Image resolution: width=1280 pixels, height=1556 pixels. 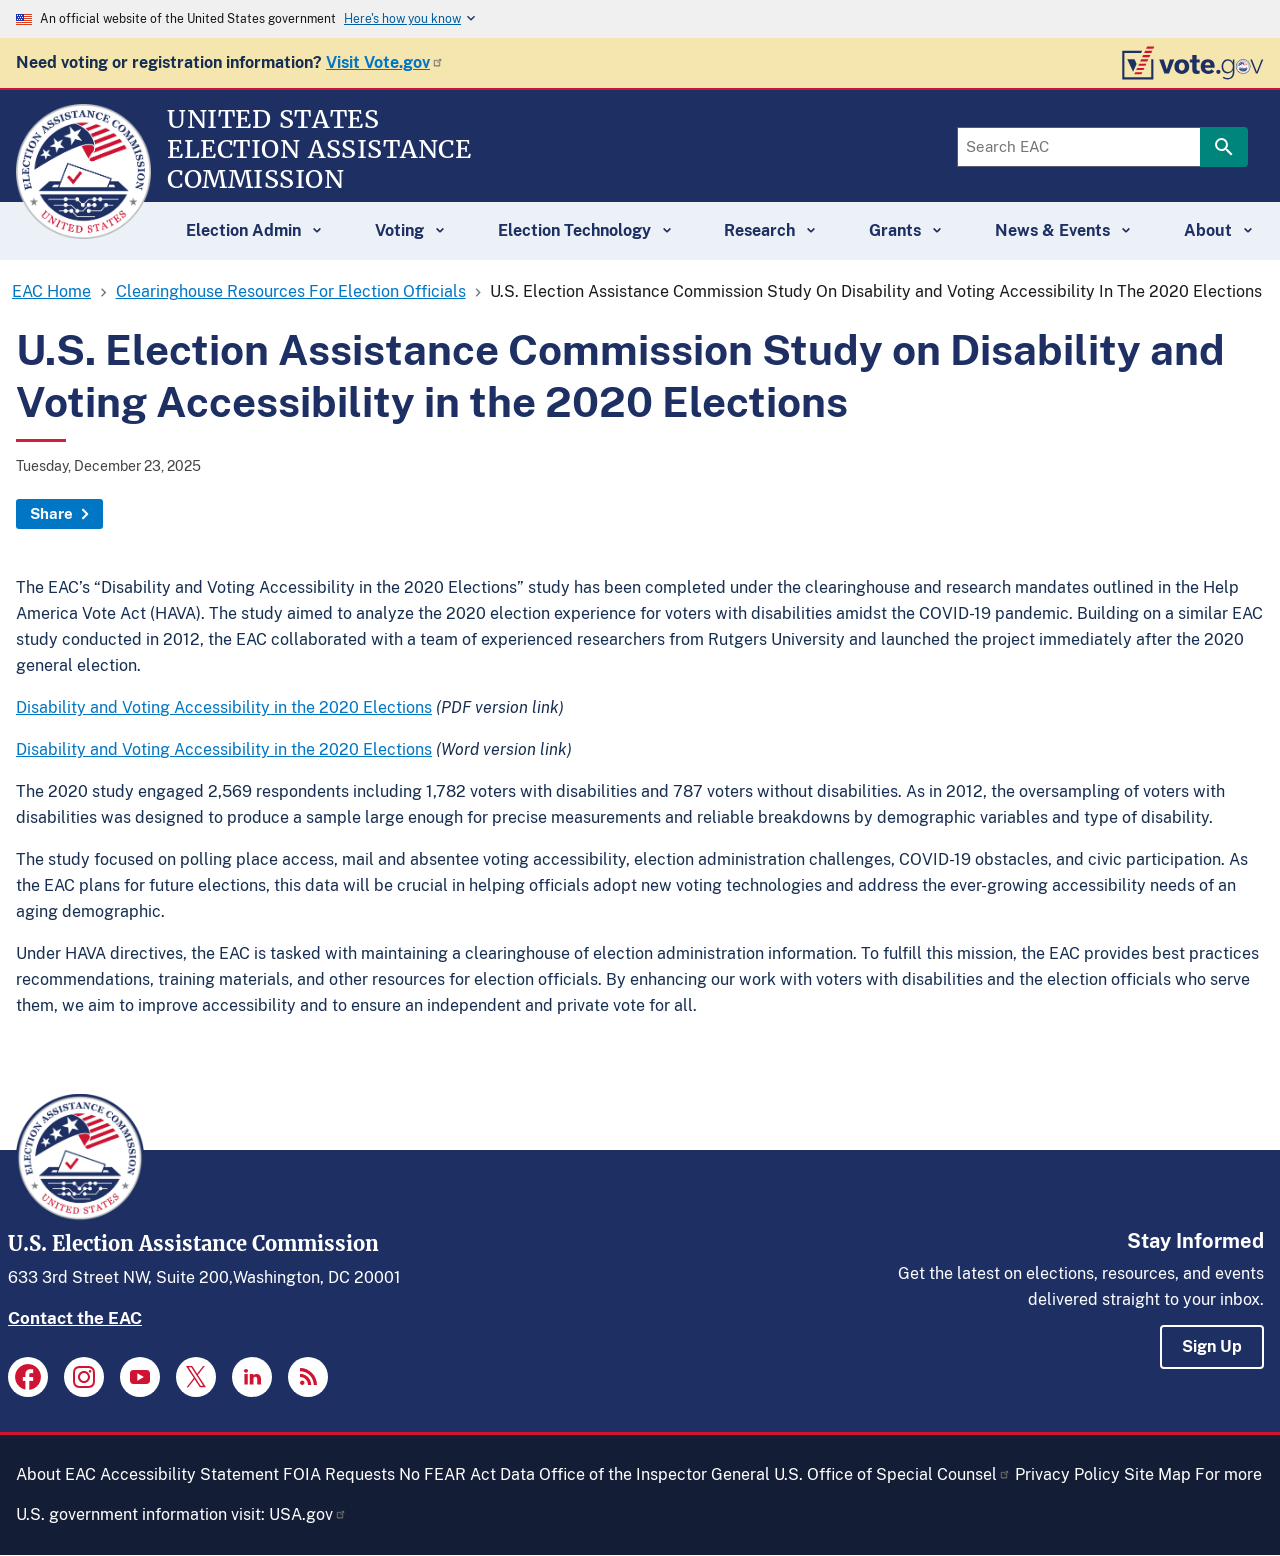 I want to click on No FEAR Act Data, so click(x=467, y=1474).